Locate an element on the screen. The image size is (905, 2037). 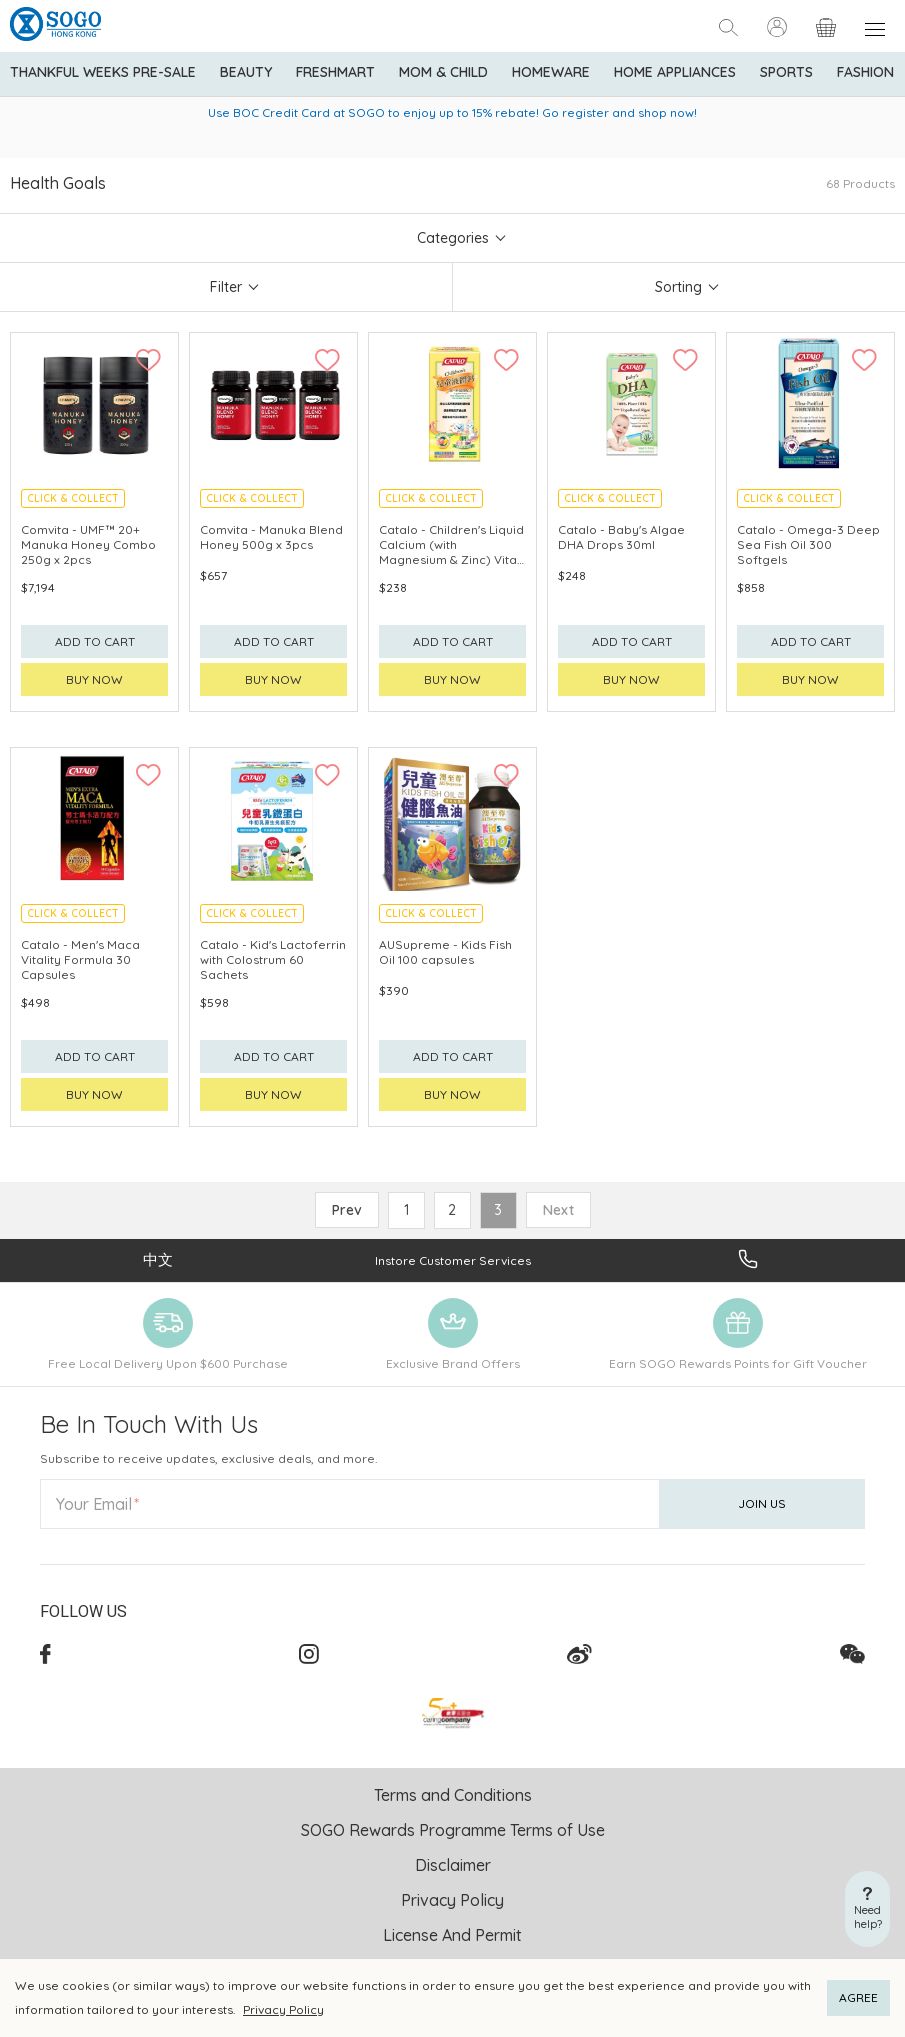
Fashion is located at coordinates (865, 72).